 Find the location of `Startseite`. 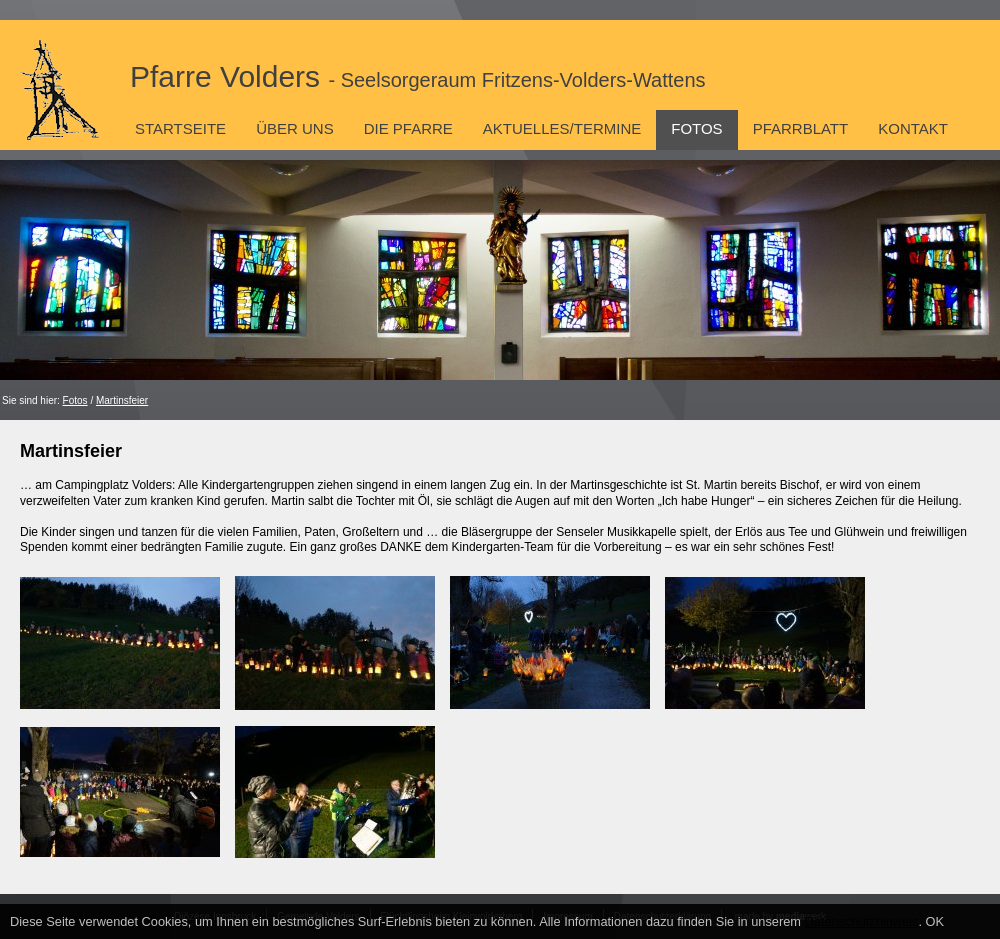

Startseite is located at coordinates (180, 128).